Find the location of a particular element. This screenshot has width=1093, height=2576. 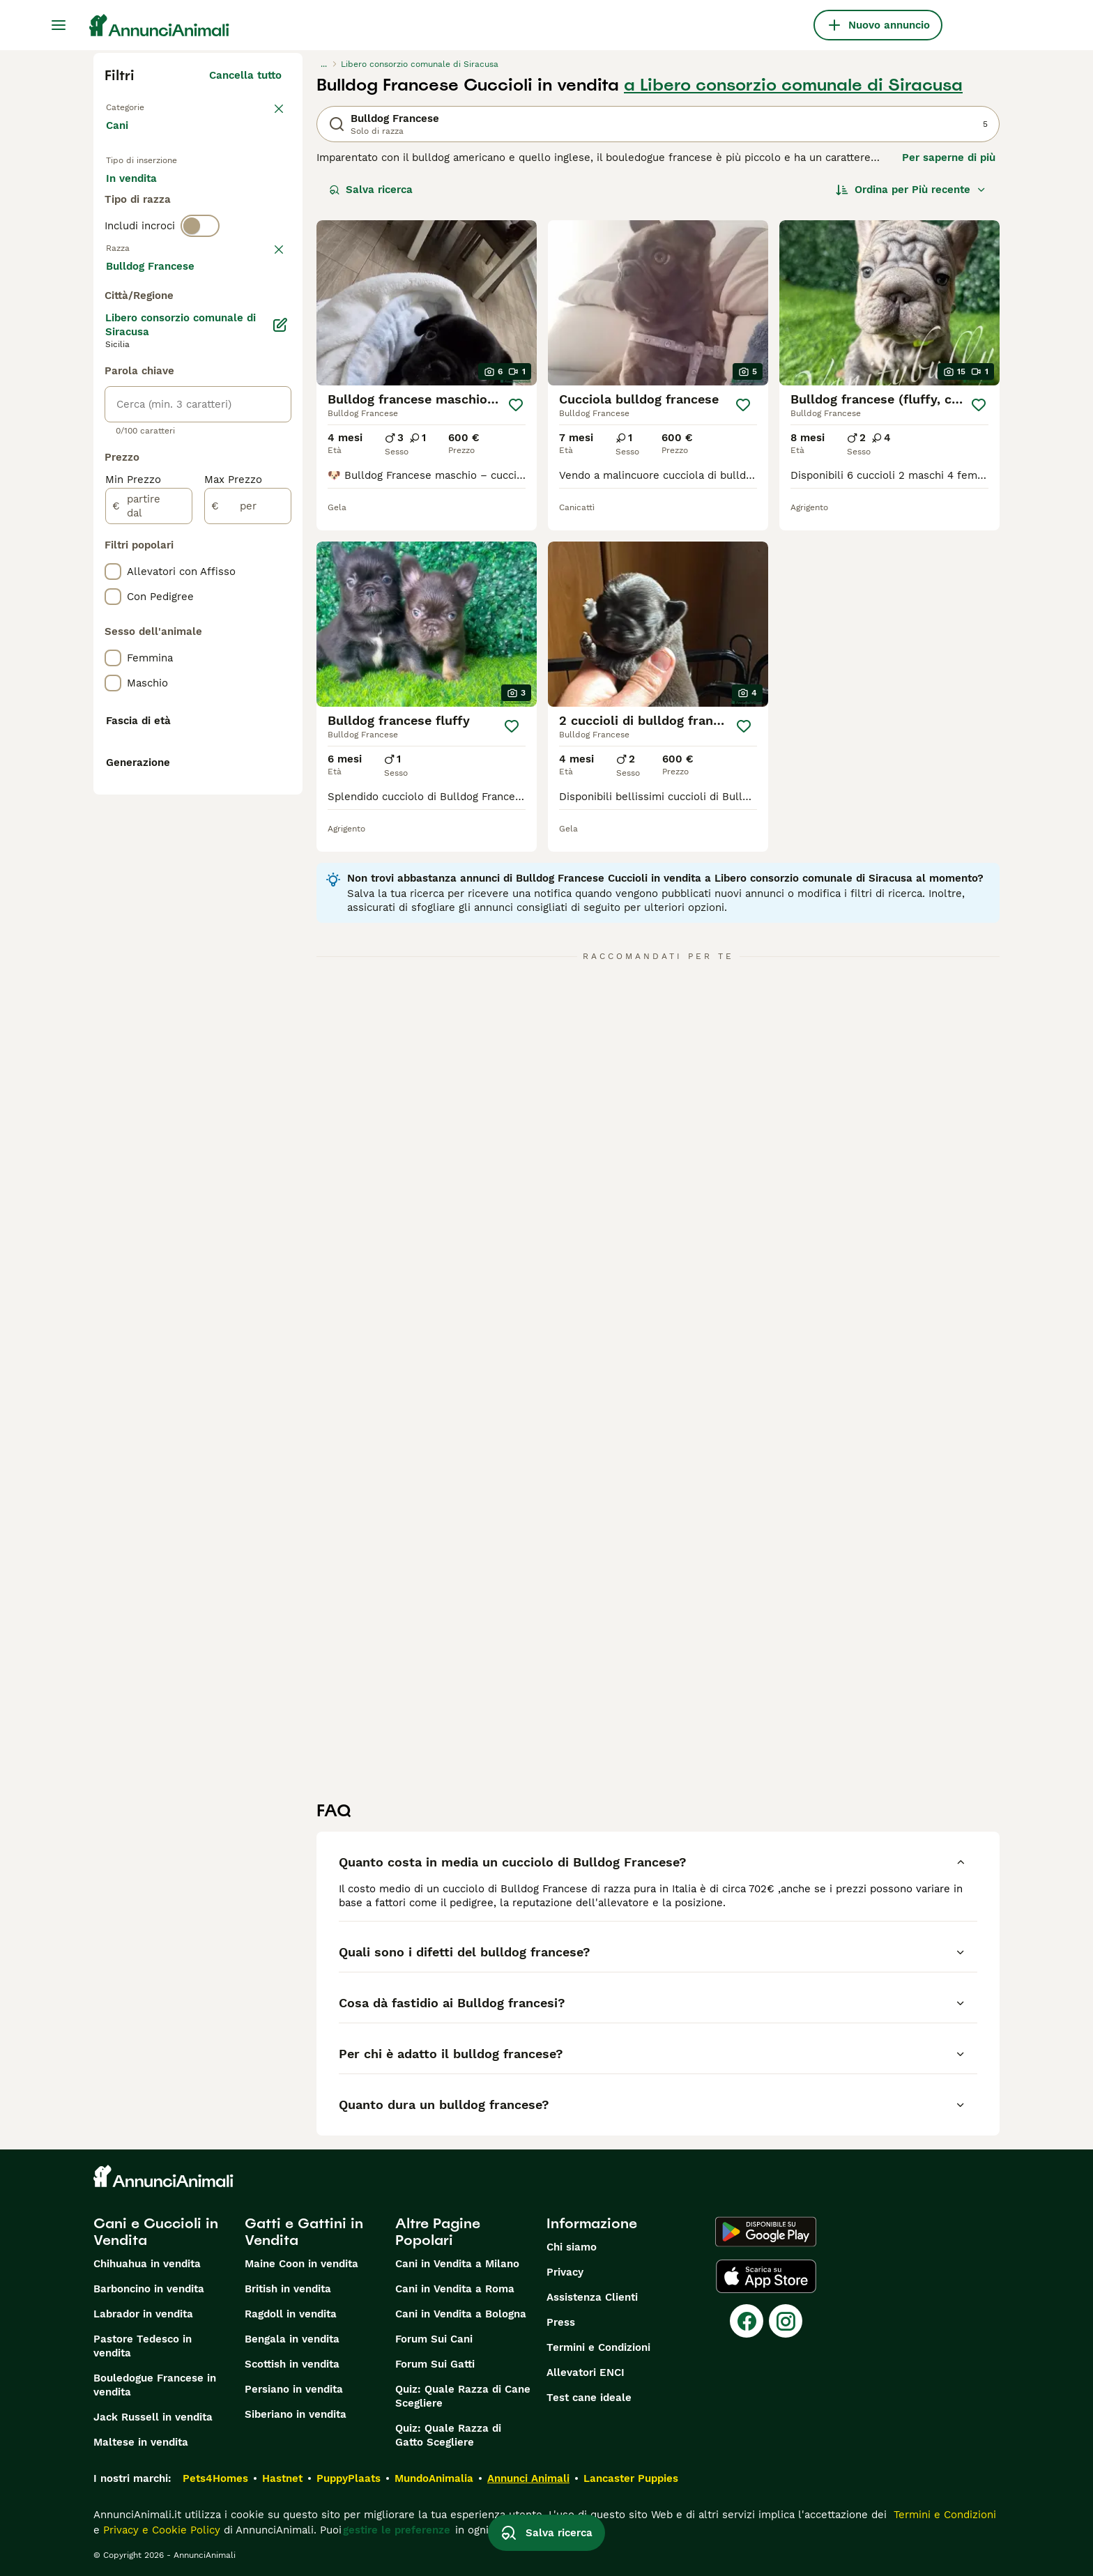

[Facebook] is located at coordinates (746, 2321).